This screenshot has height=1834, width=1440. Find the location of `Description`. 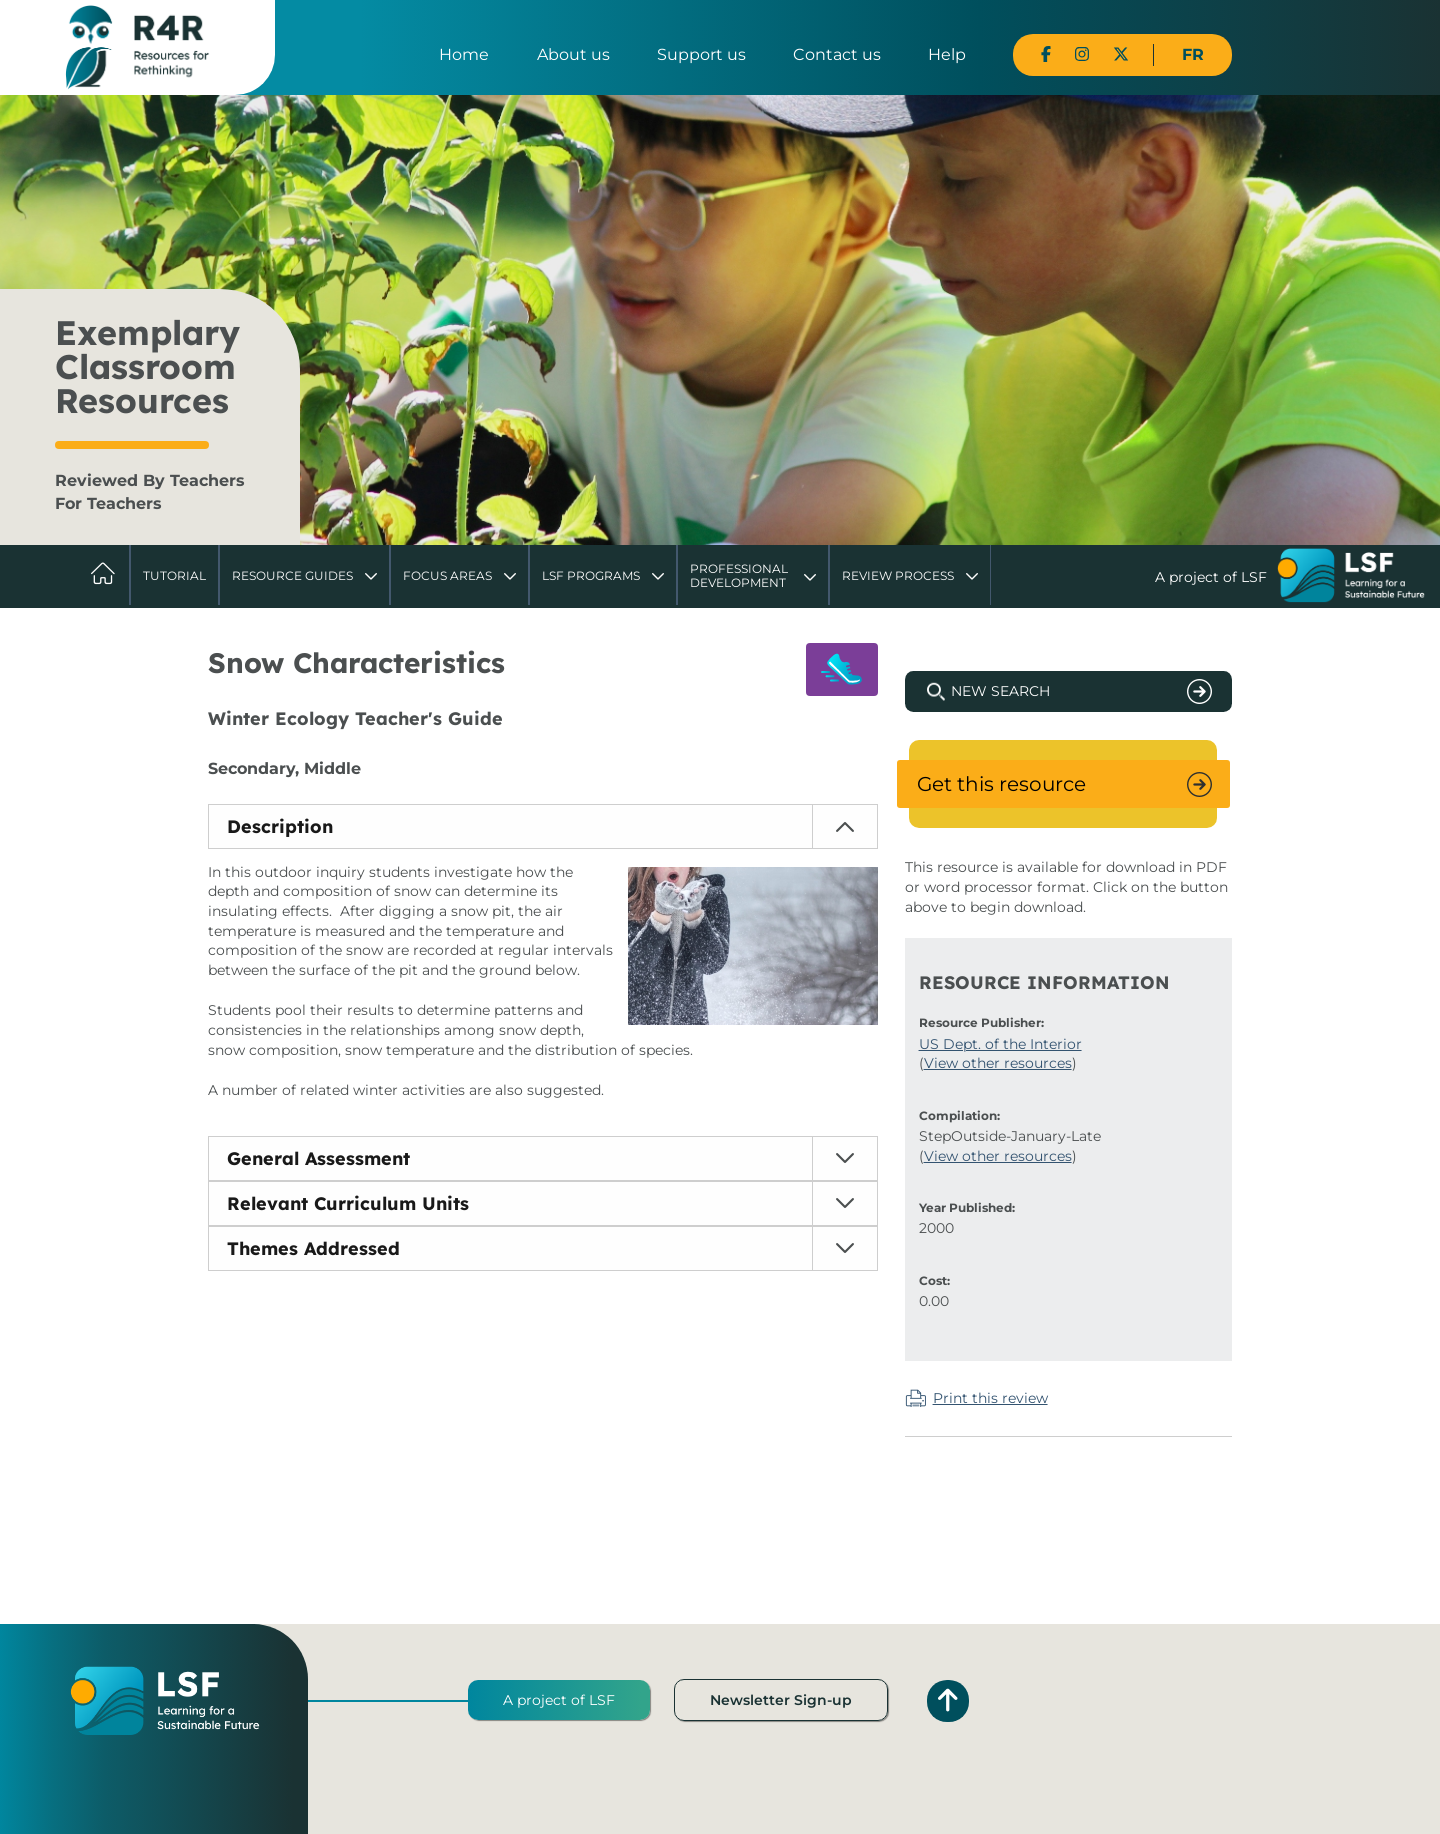

Description is located at coordinates (280, 826).